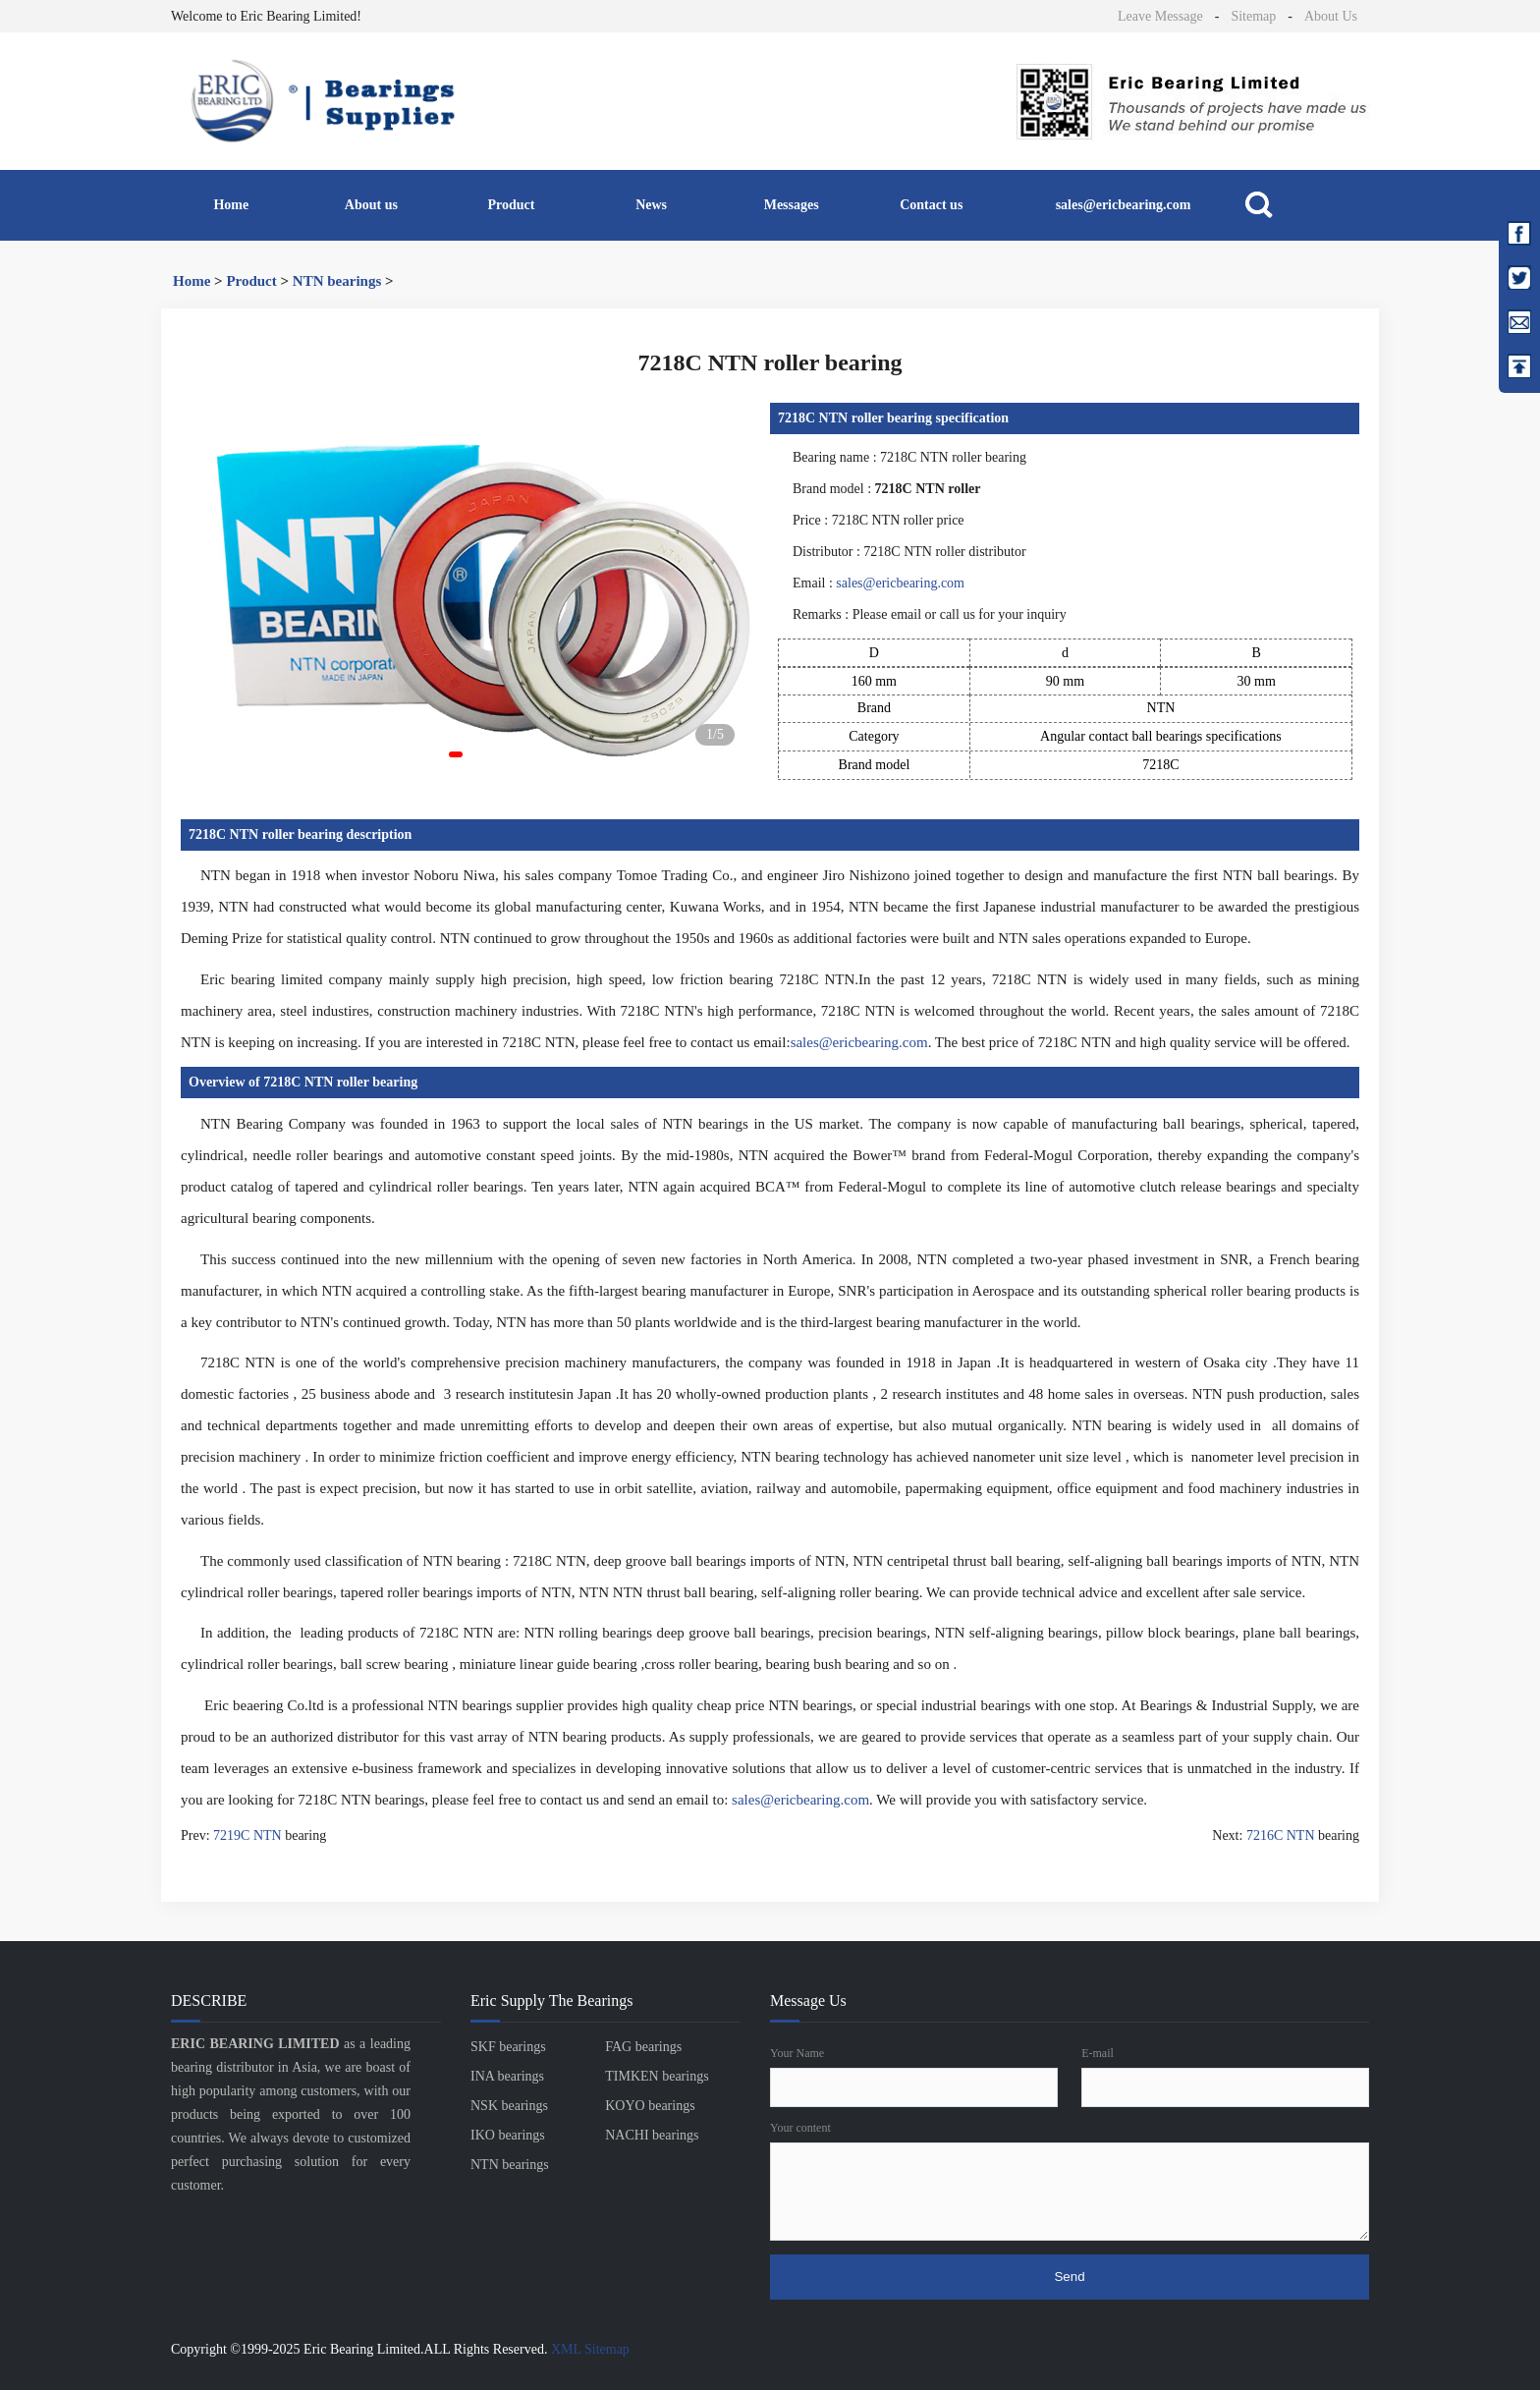 The width and height of the screenshot is (1540, 2390). I want to click on About Us, so click(1330, 16).